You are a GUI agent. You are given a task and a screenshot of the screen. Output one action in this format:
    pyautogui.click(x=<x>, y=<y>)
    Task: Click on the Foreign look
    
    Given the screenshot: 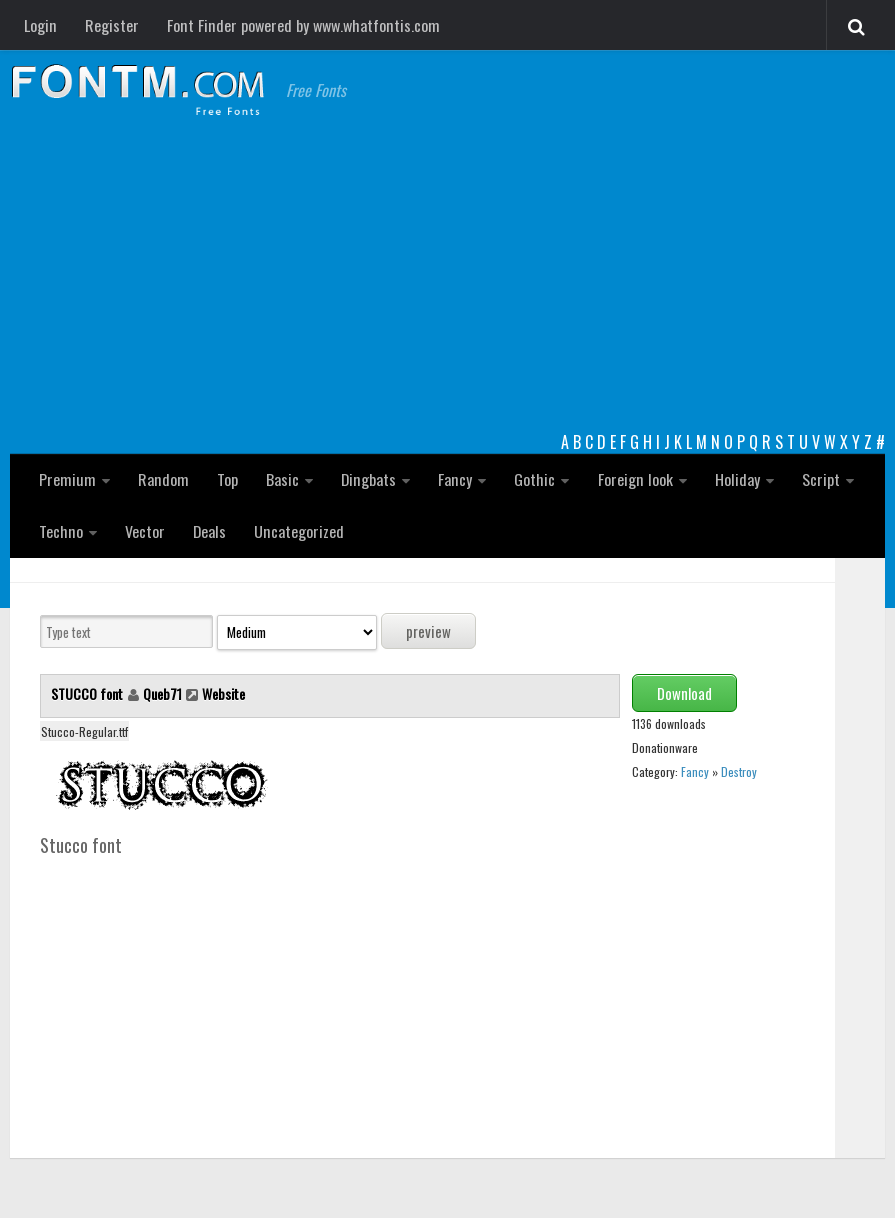 What is the action you would take?
    pyautogui.click(x=631, y=479)
    